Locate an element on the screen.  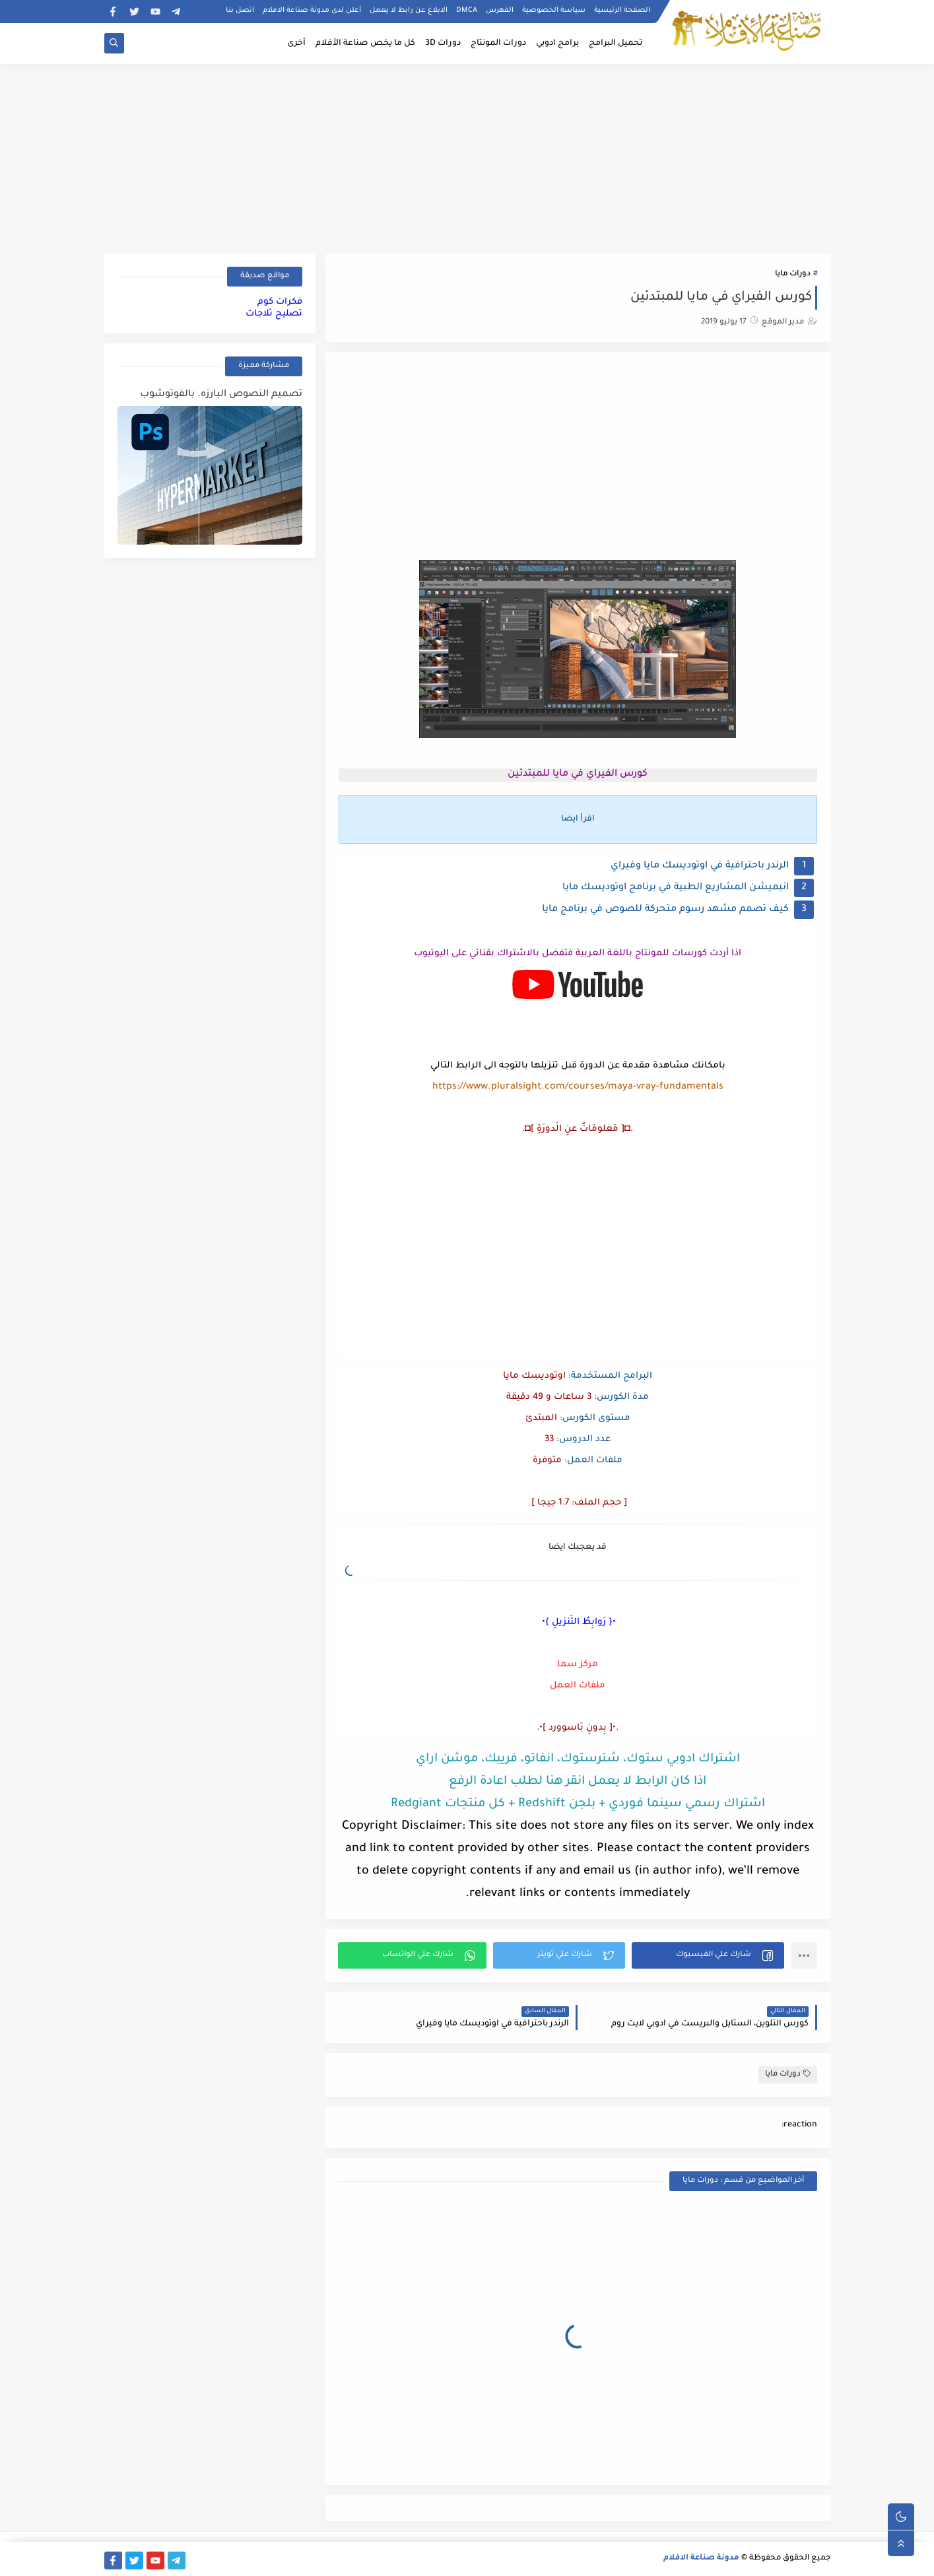
فكرات كوم is located at coordinates (279, 302).